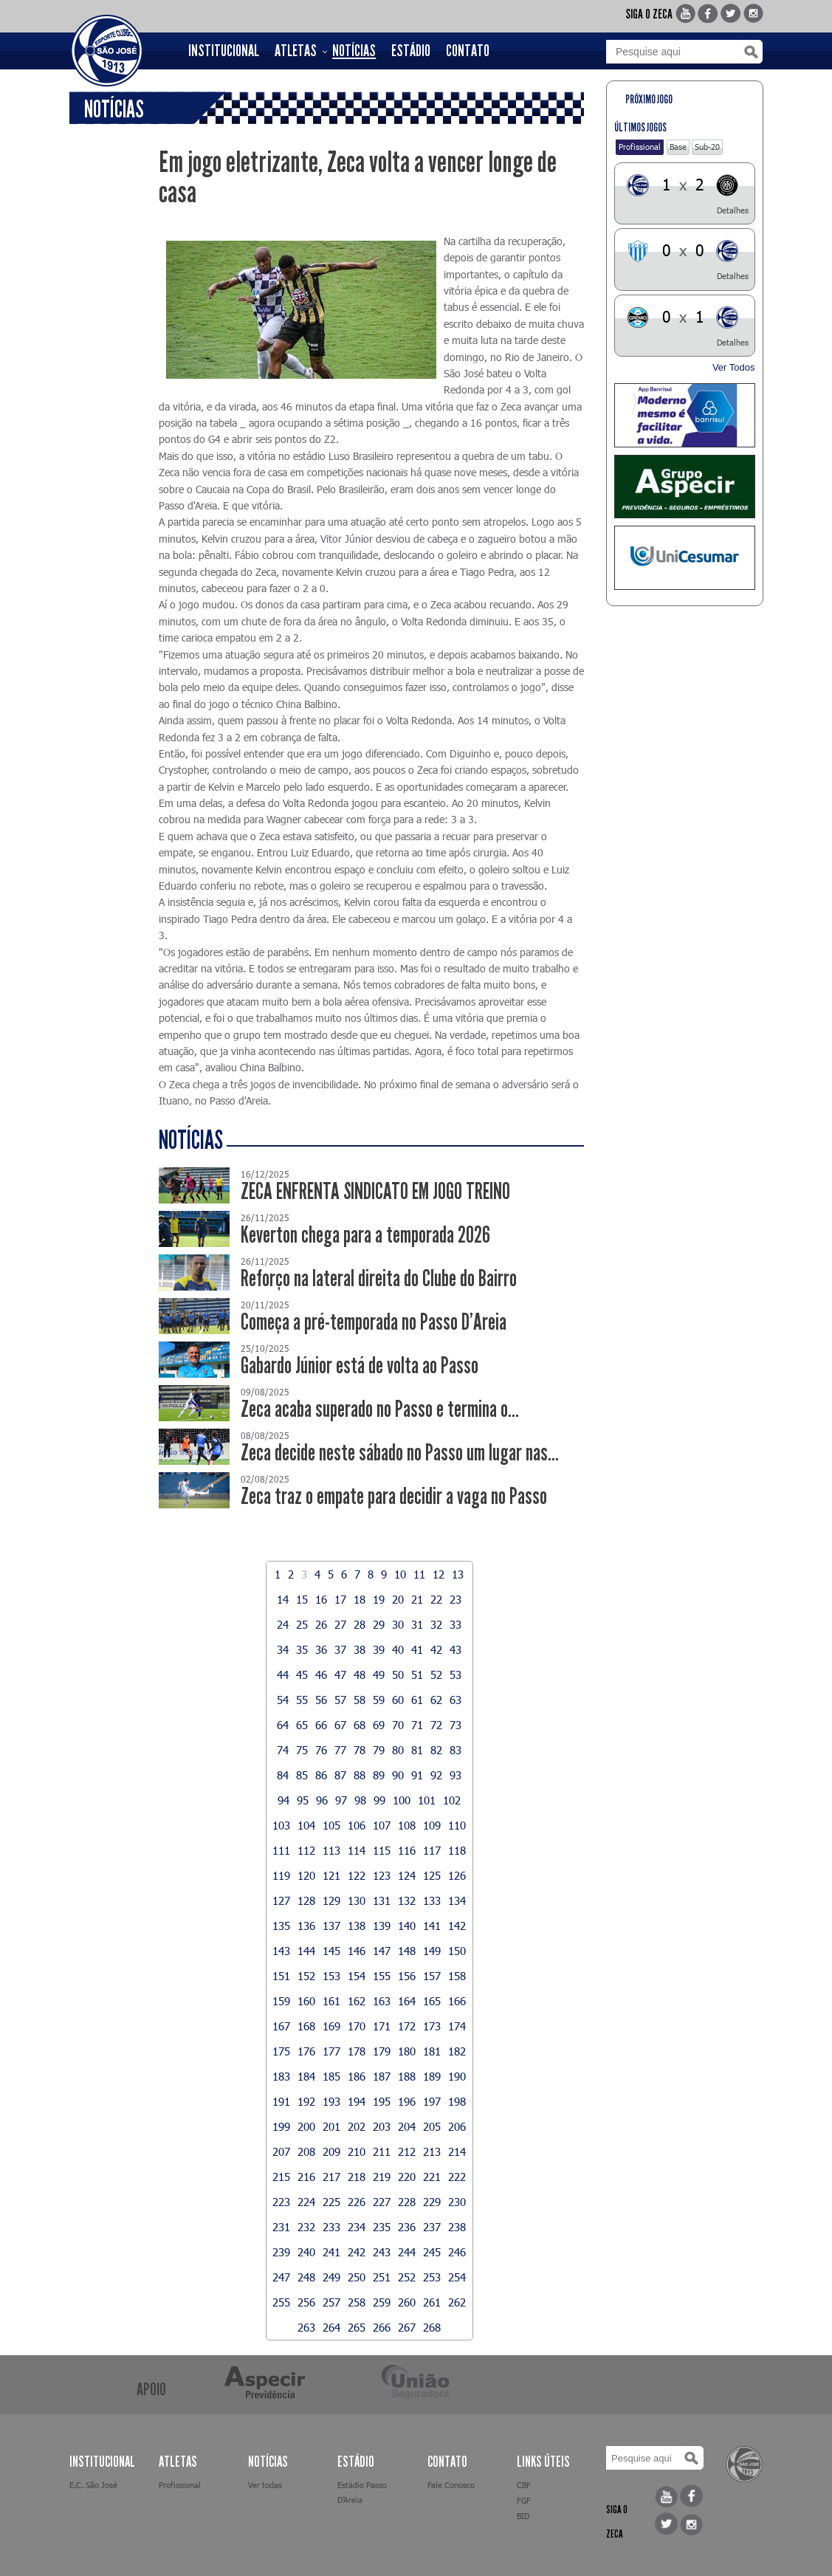  Describe the element at coordinates (283, 1599) in the screenshot. I see `14` at that location.